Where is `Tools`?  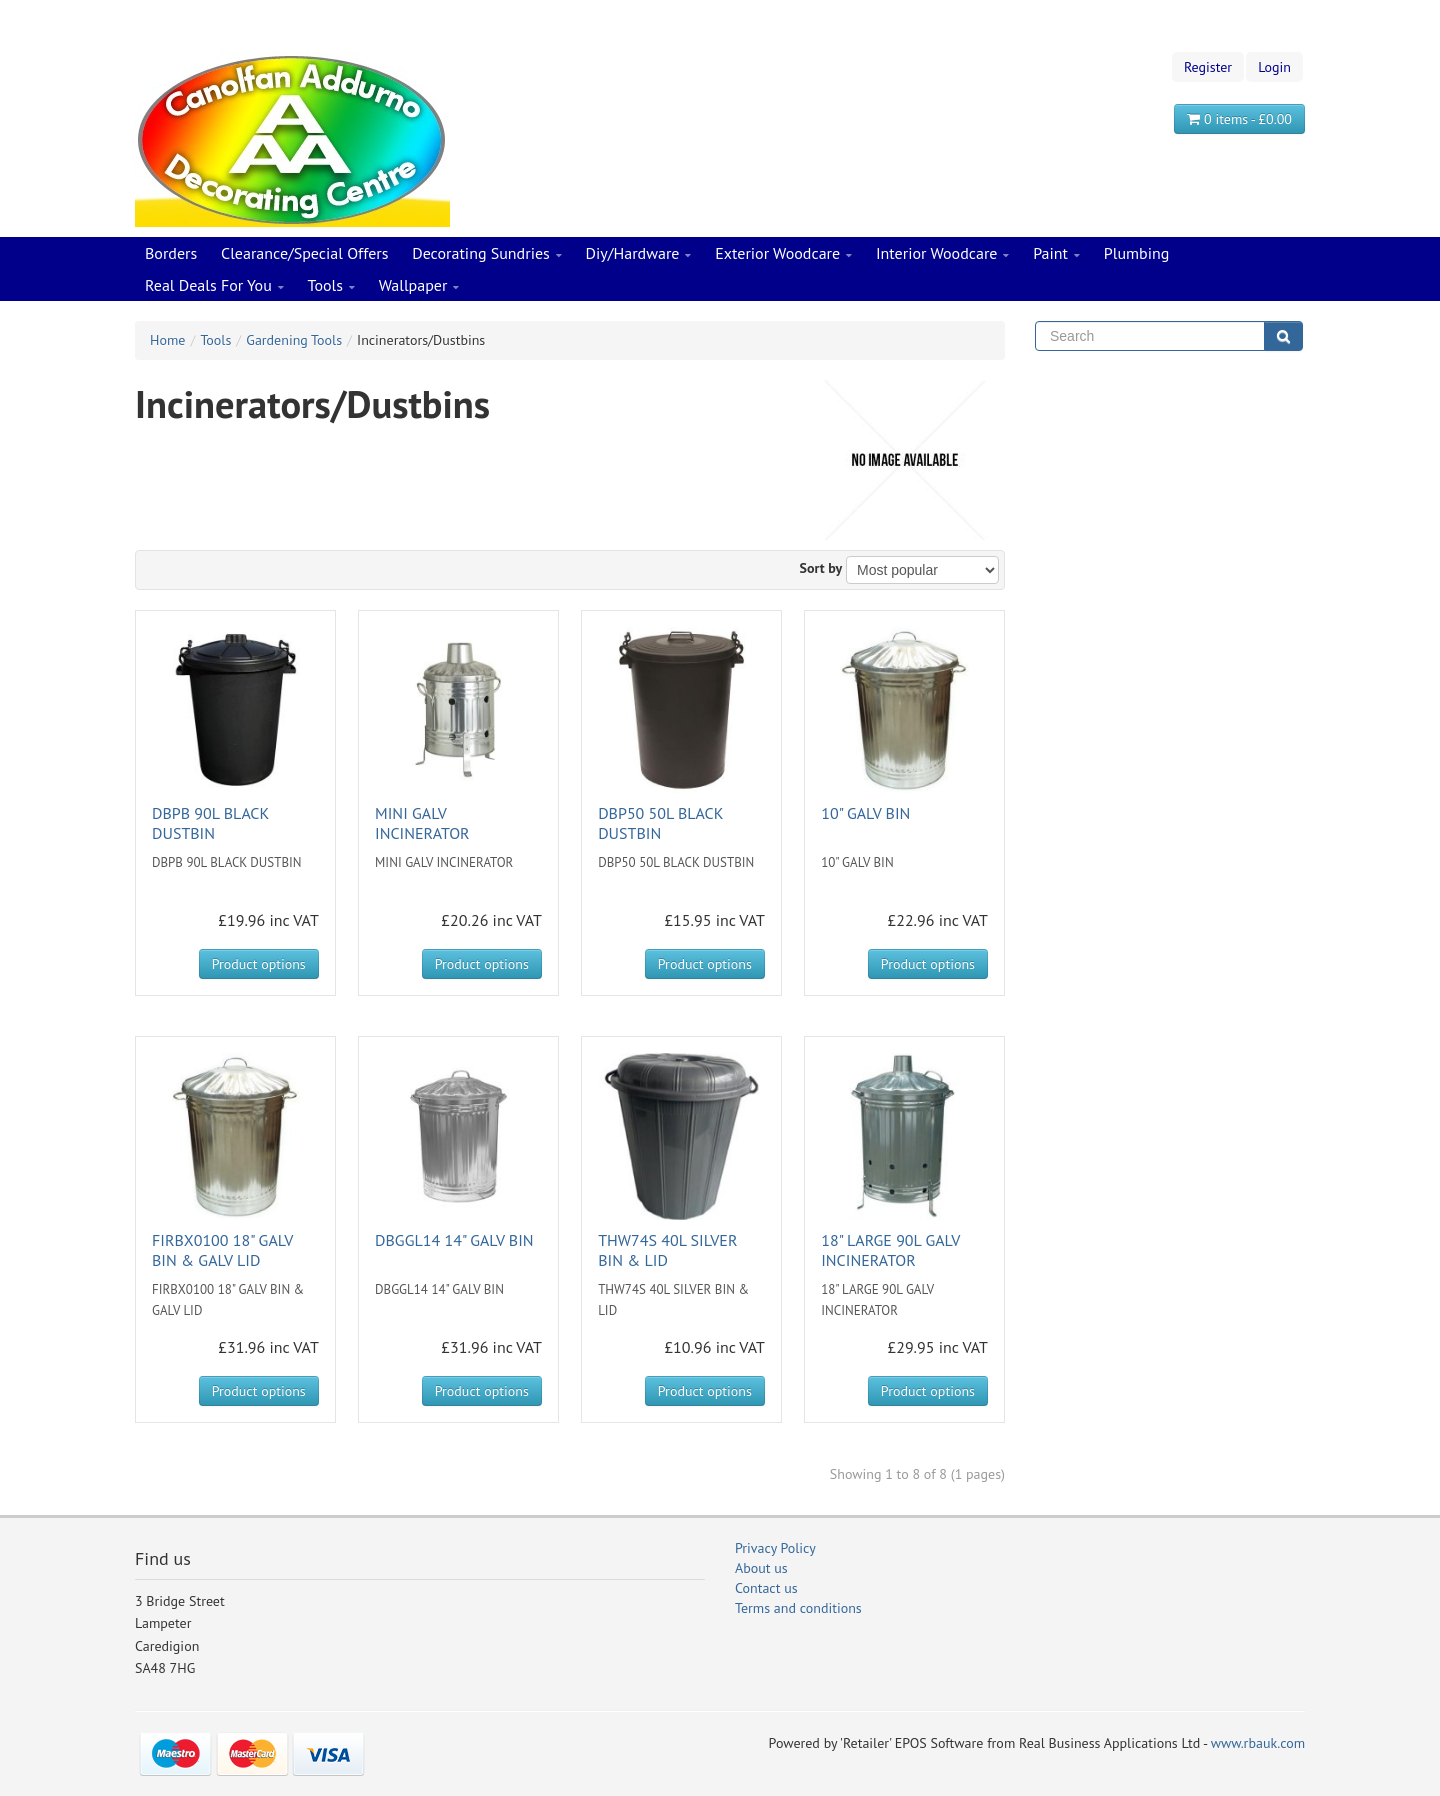 Tools is located at coordinates (331, 286).